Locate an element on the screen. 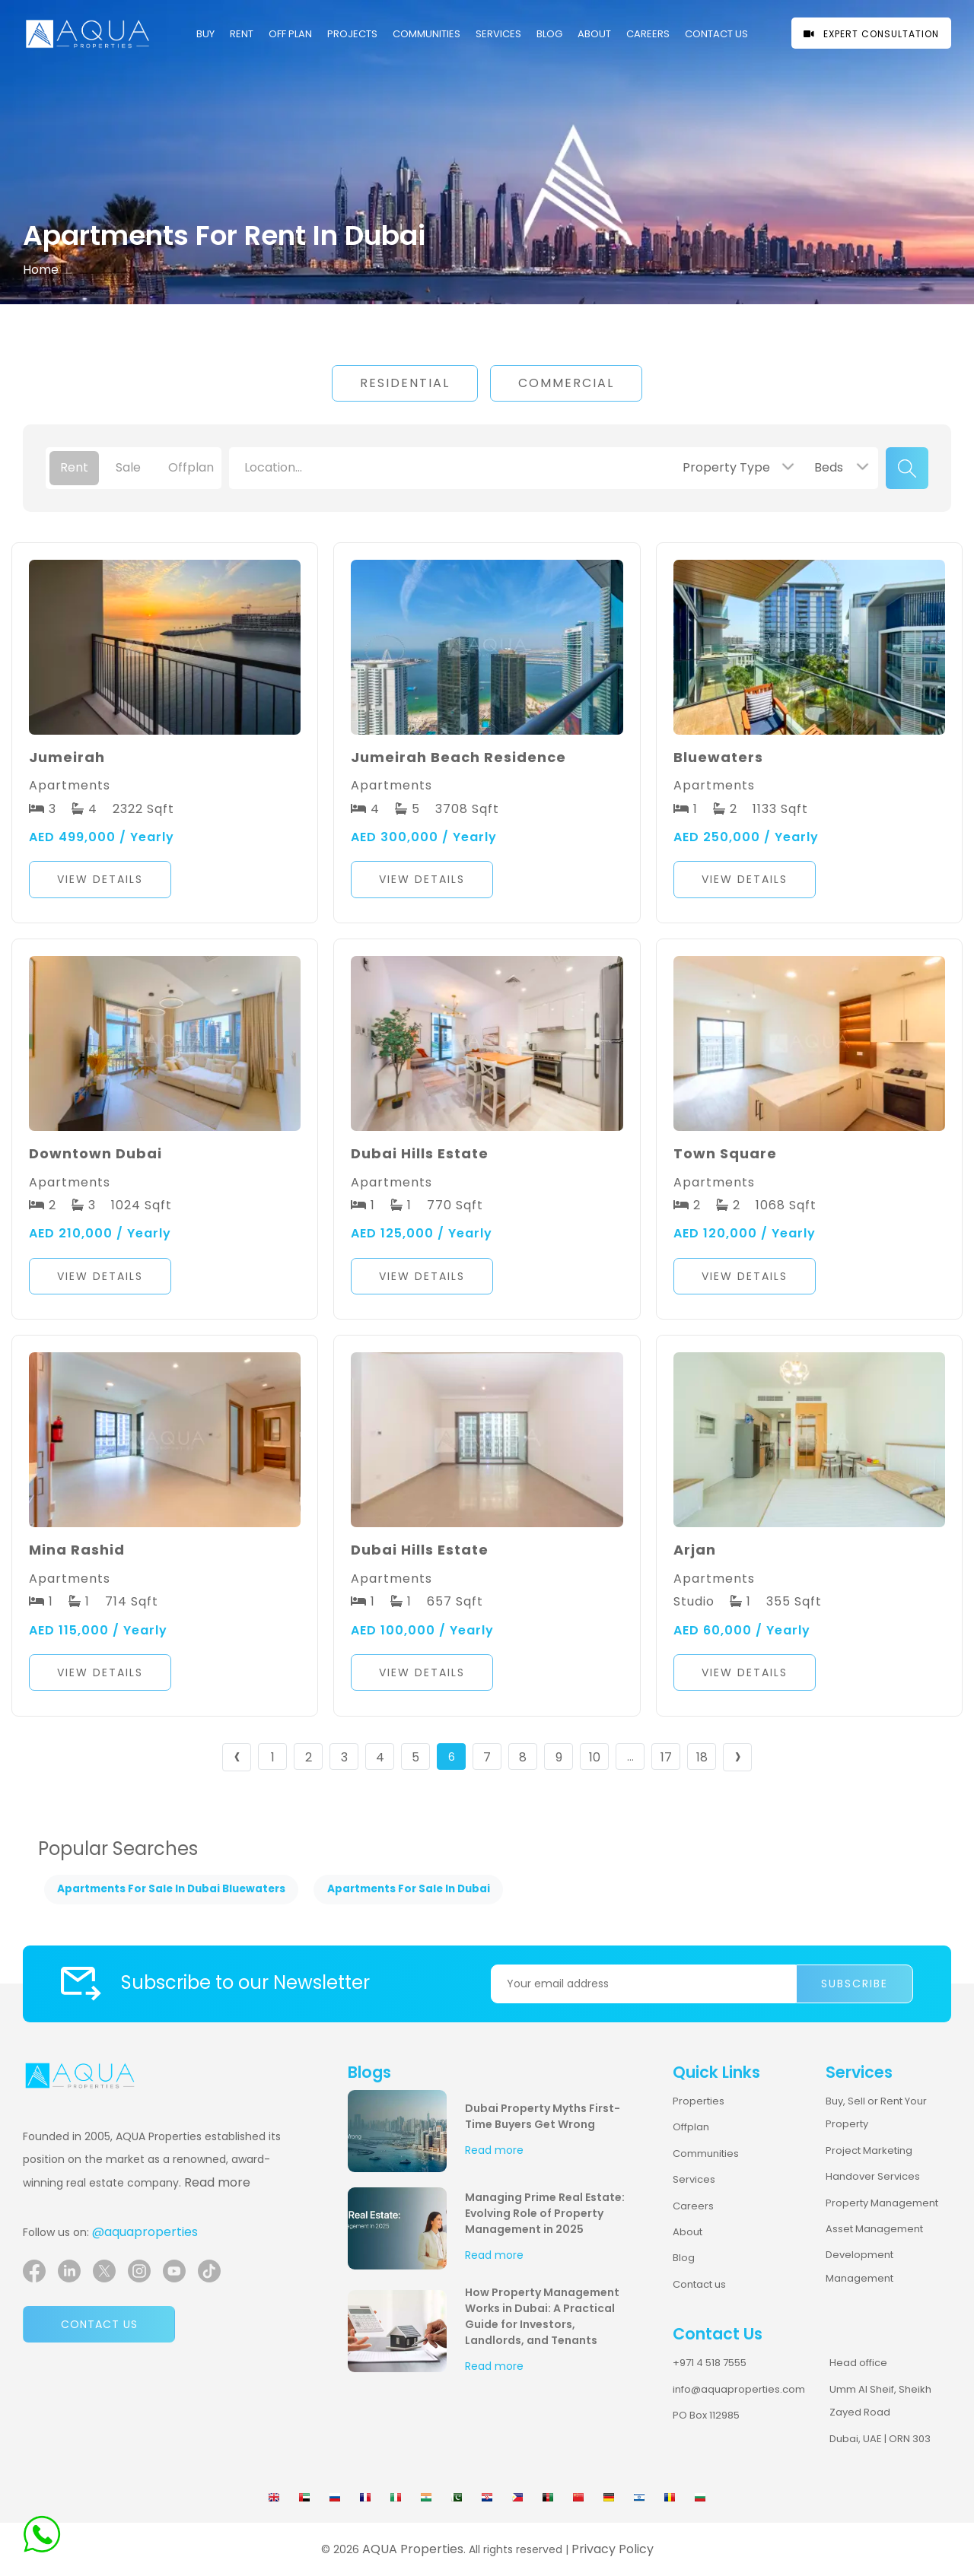 The image size is (974, 2576). Offplan is located at coordinates (691, 2127).